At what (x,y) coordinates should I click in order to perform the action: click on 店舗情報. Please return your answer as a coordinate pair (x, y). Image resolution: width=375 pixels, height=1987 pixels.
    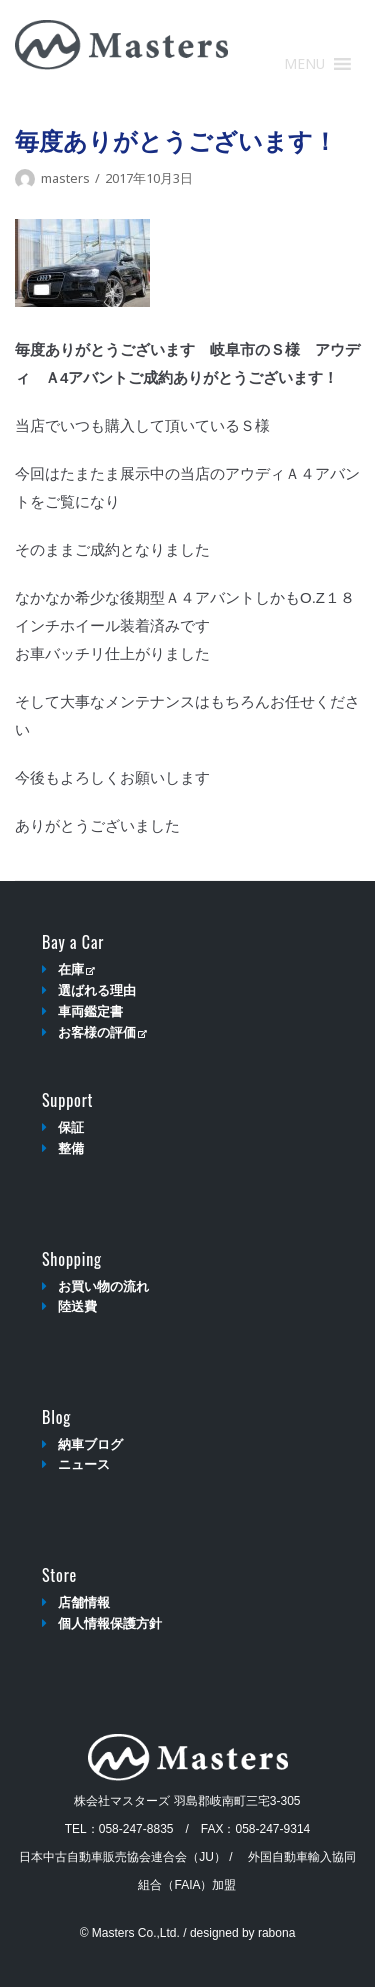
    Looking at the image, I should click on (84, 1602).